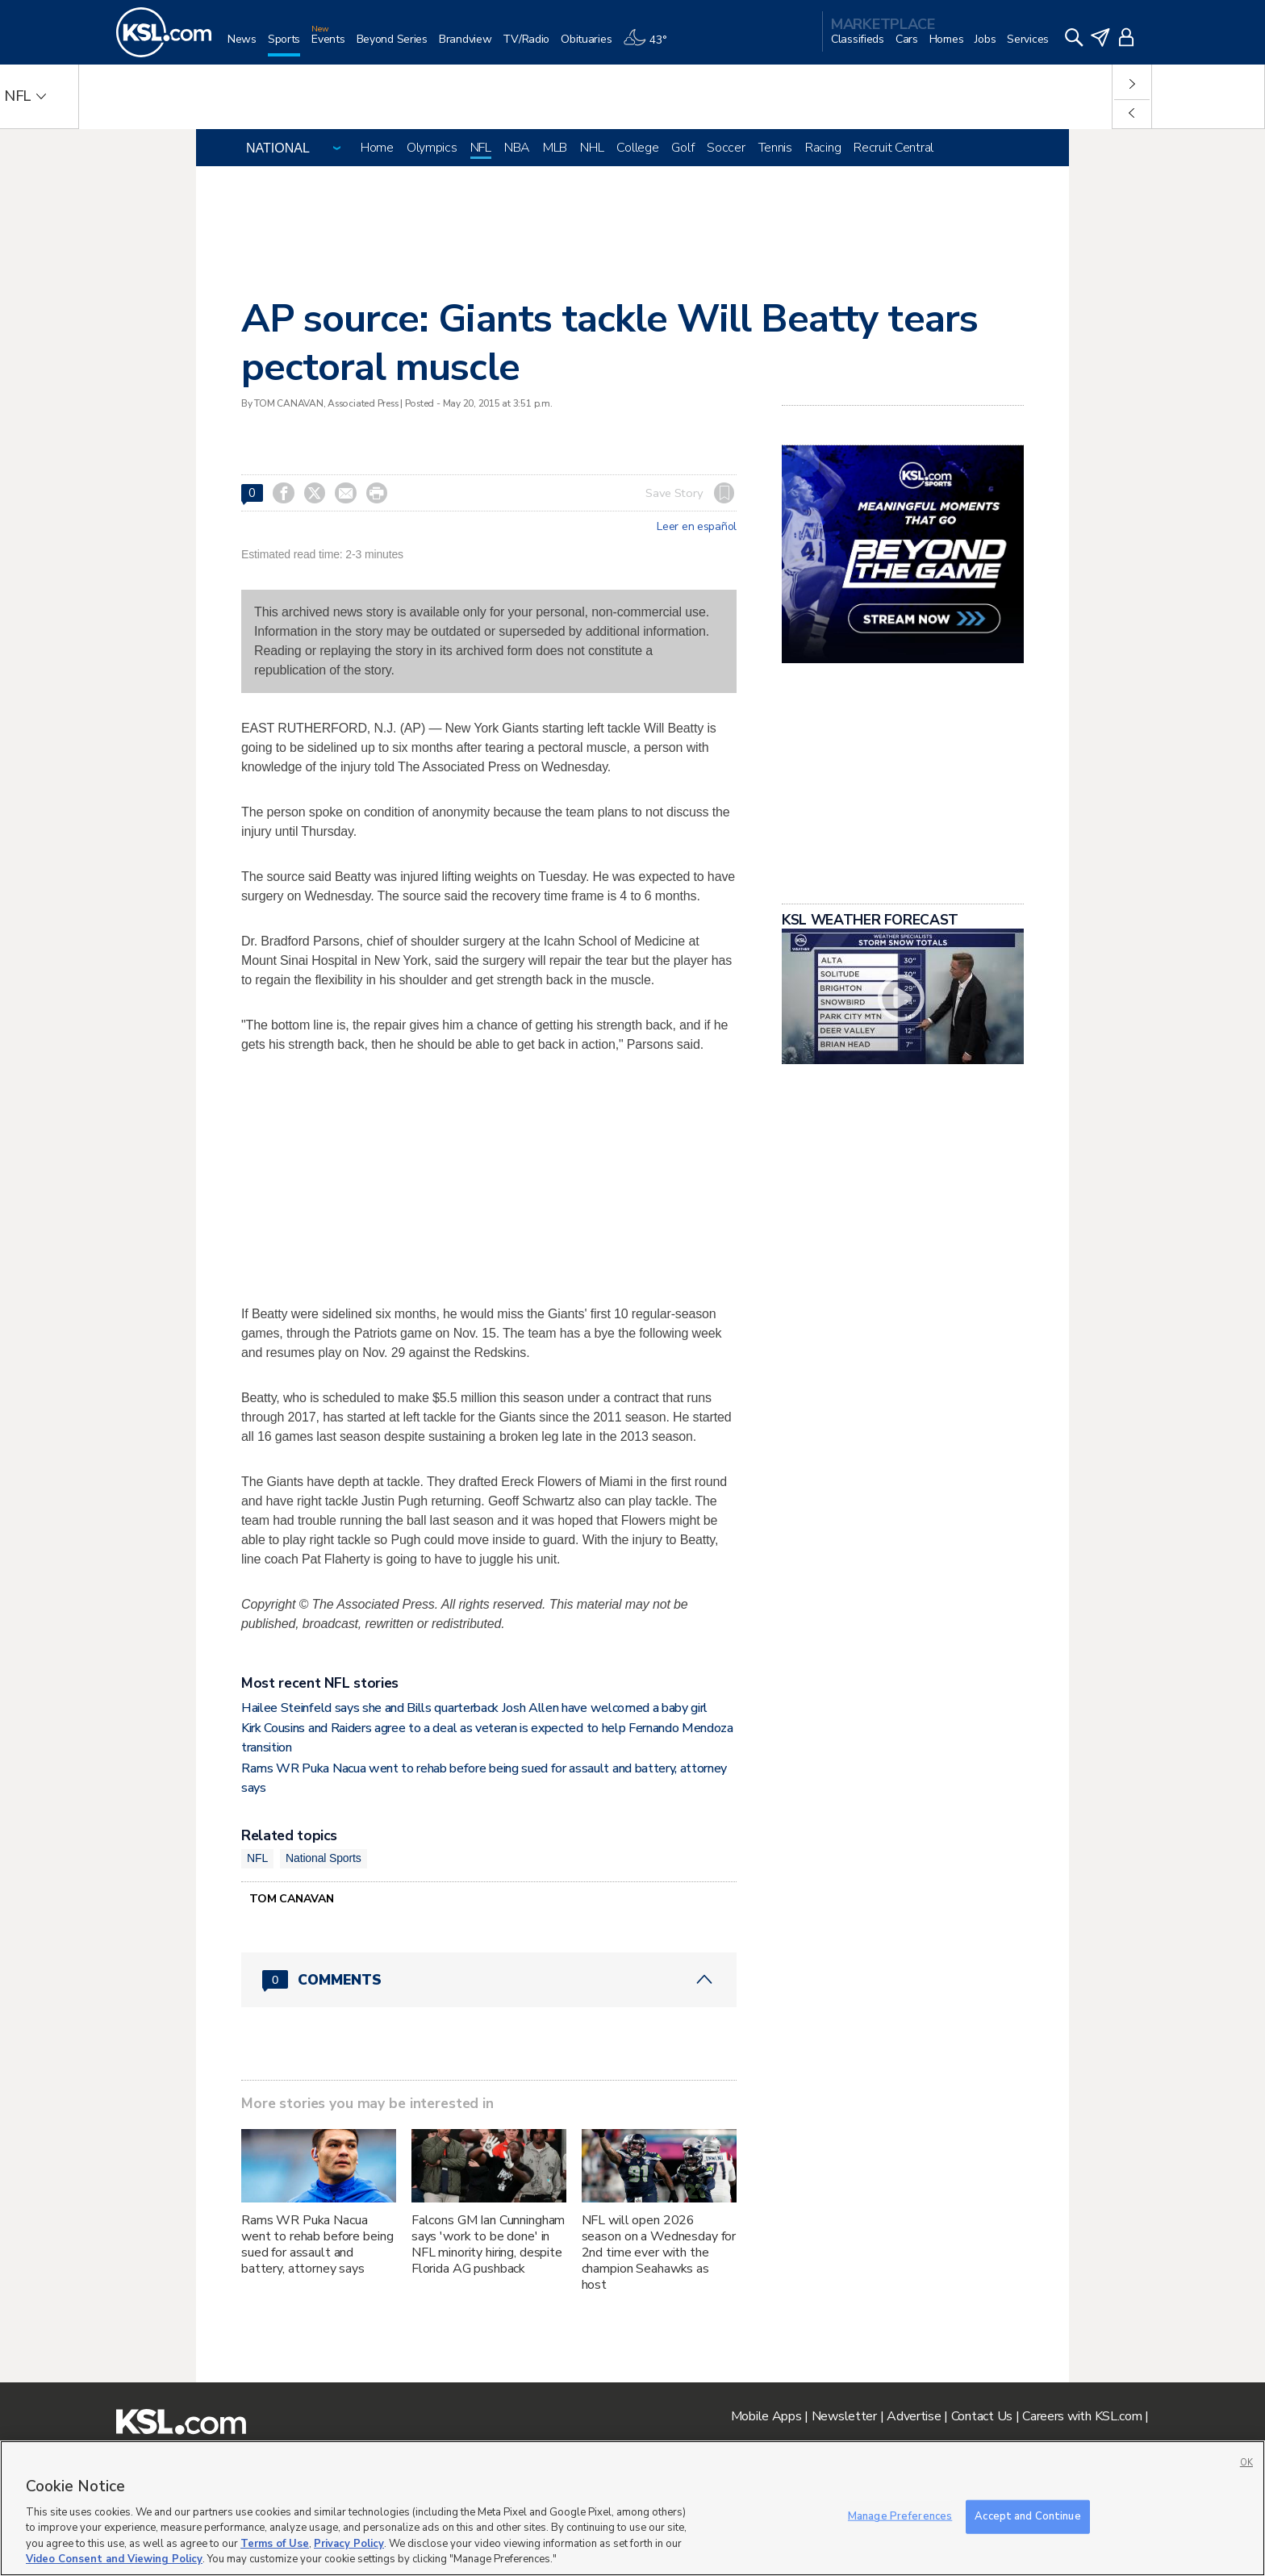  Describe the element at coordinates (591, 148) in the screenshot. I see `NHL` at that location.